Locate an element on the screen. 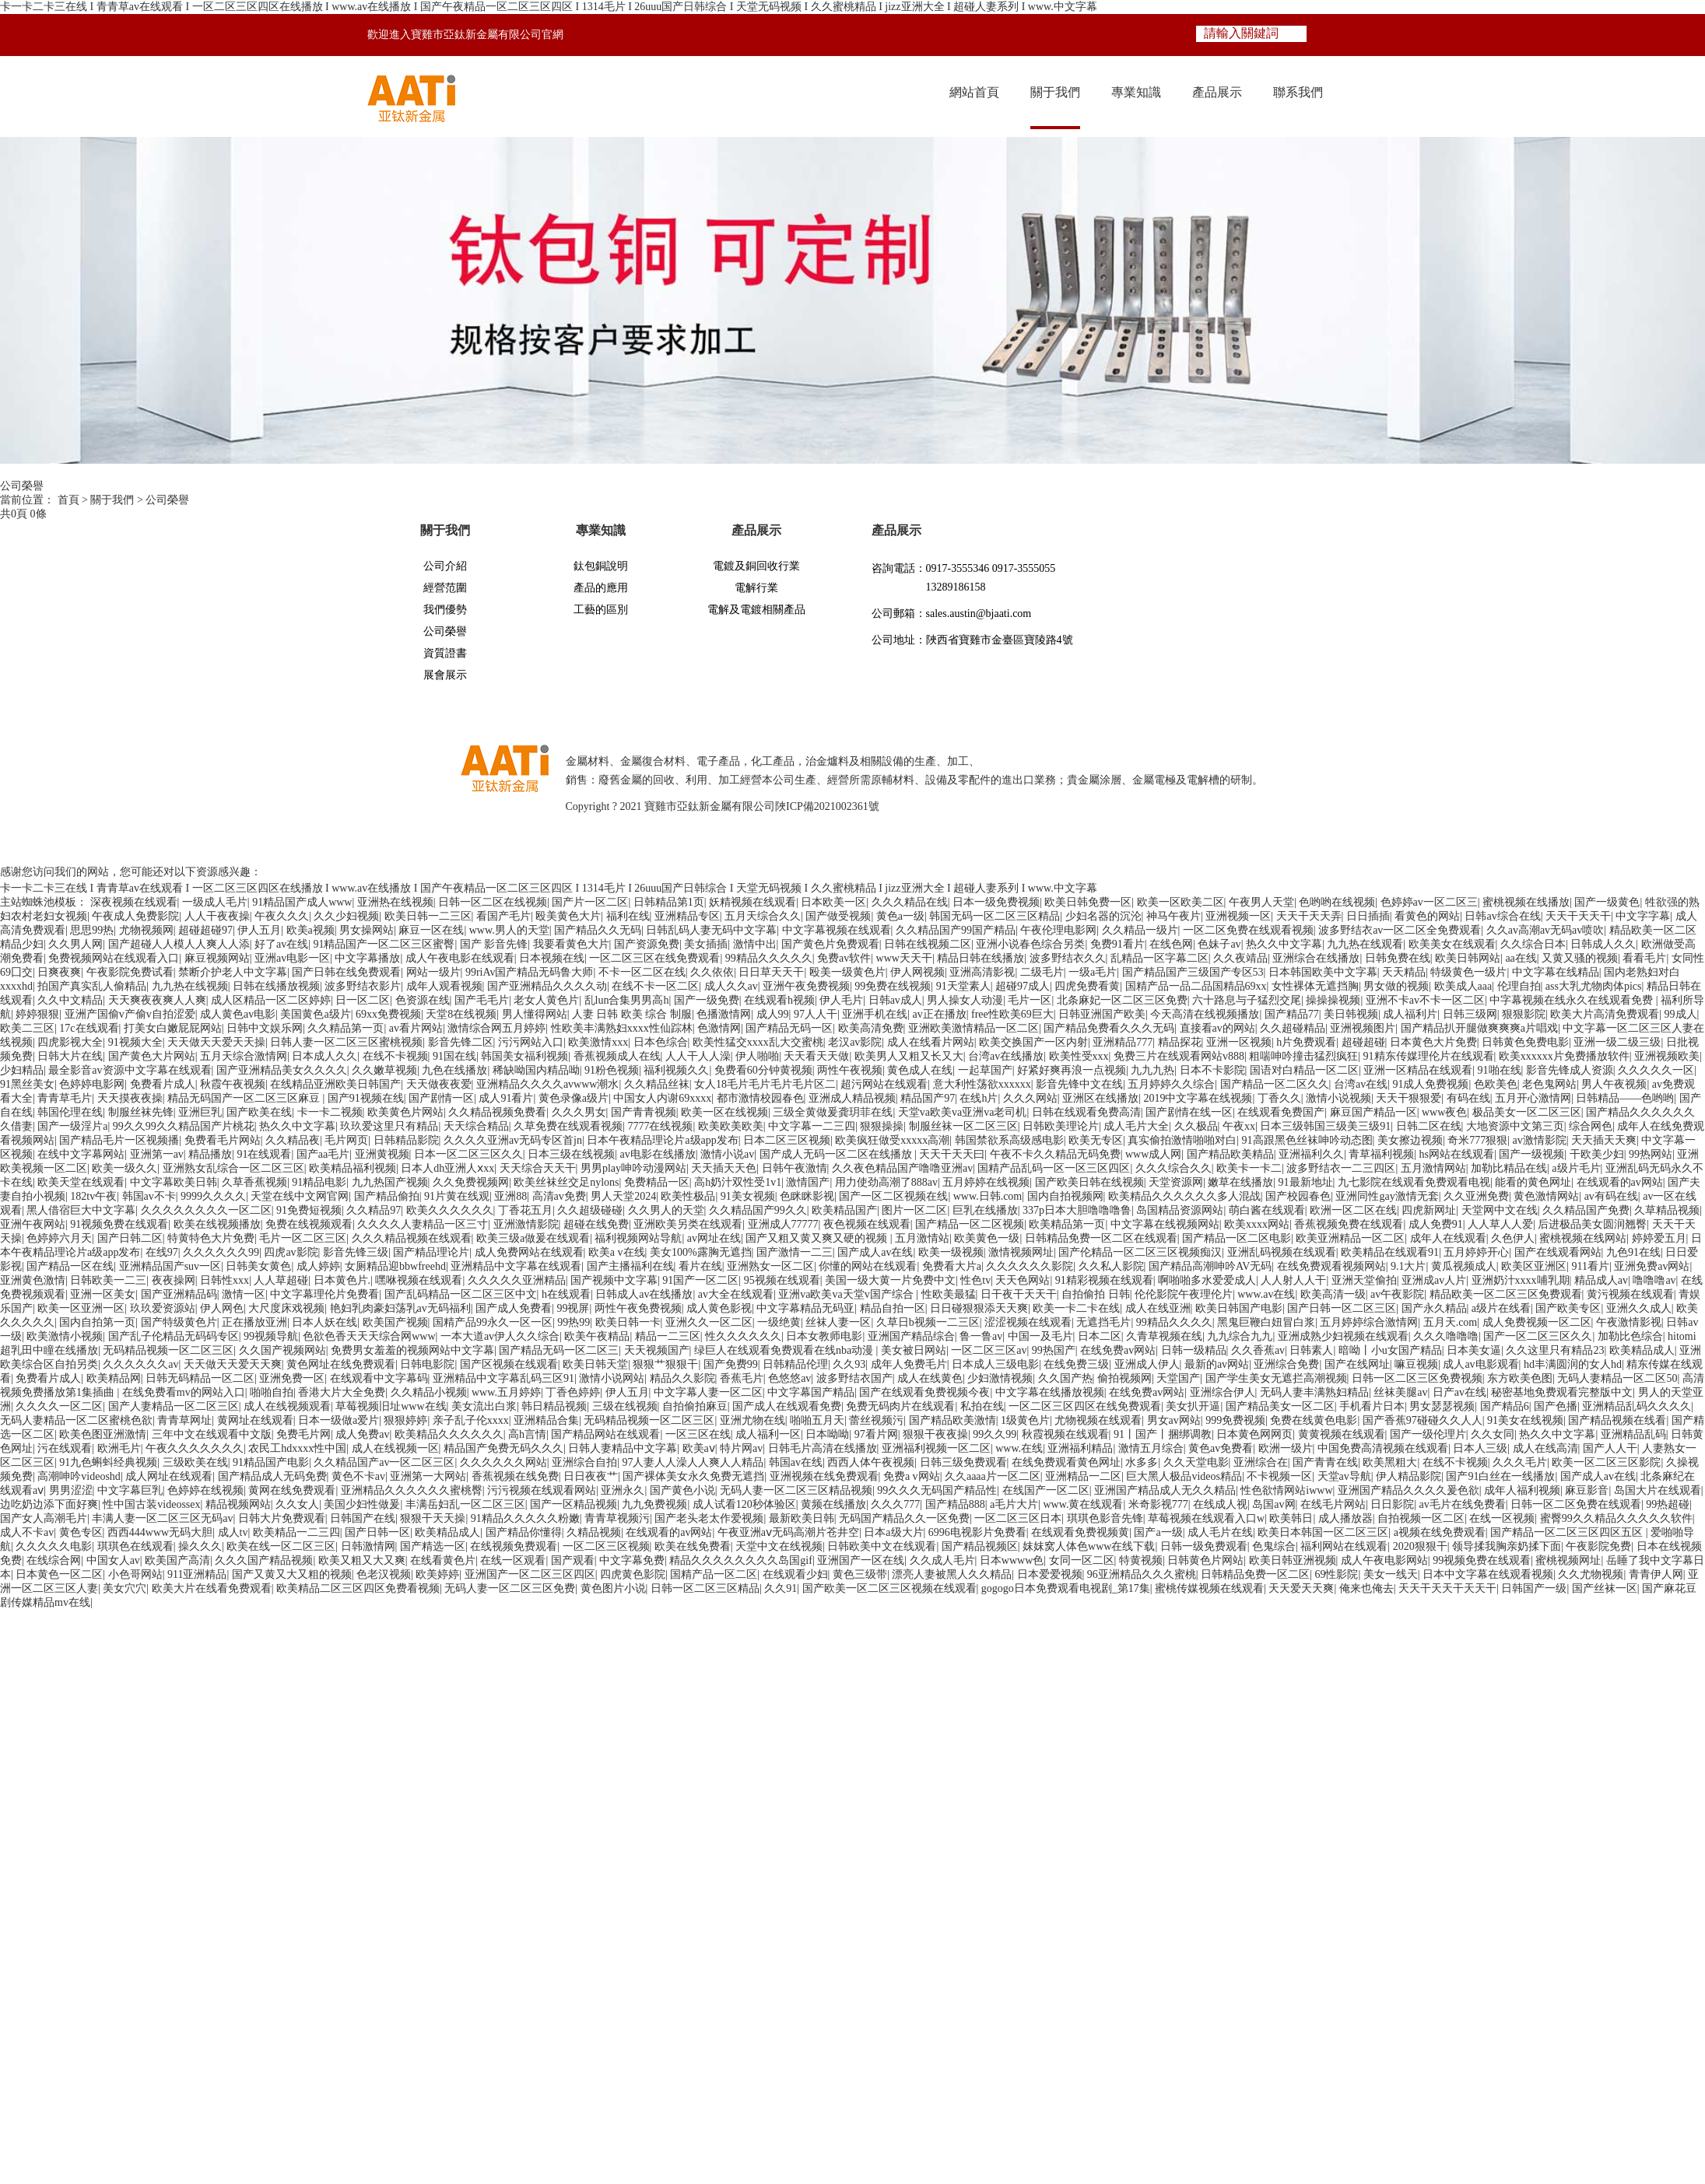 This screenshot has height=2184, width=1705. 成人免费91 is located at coordinates (1436, 1224).